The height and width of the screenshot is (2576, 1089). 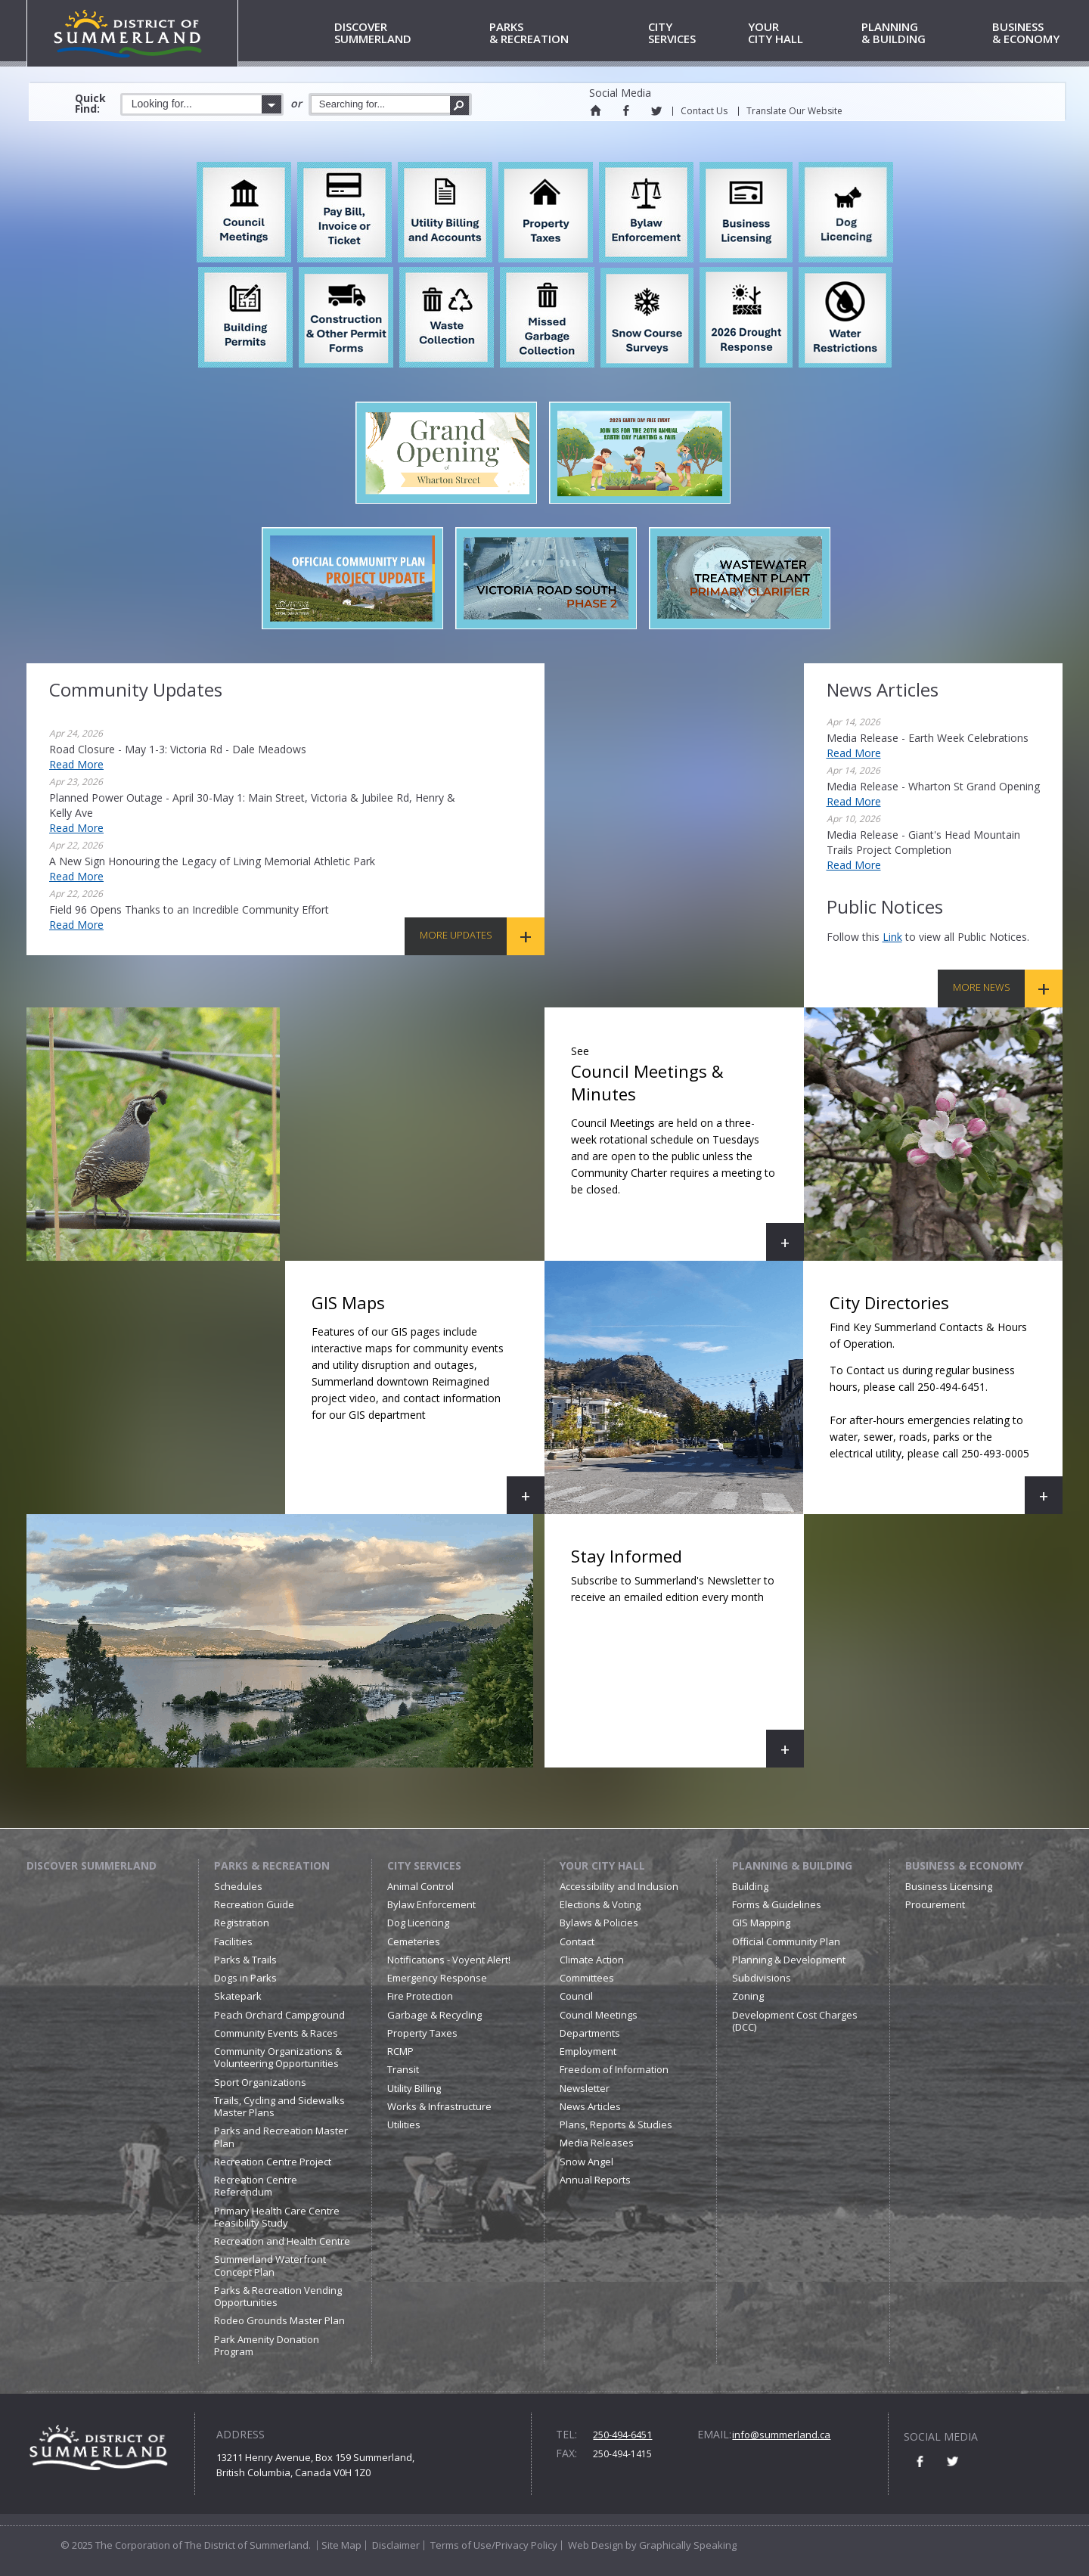 I want to click on Cemeteries, so click(x=413, y=1941).